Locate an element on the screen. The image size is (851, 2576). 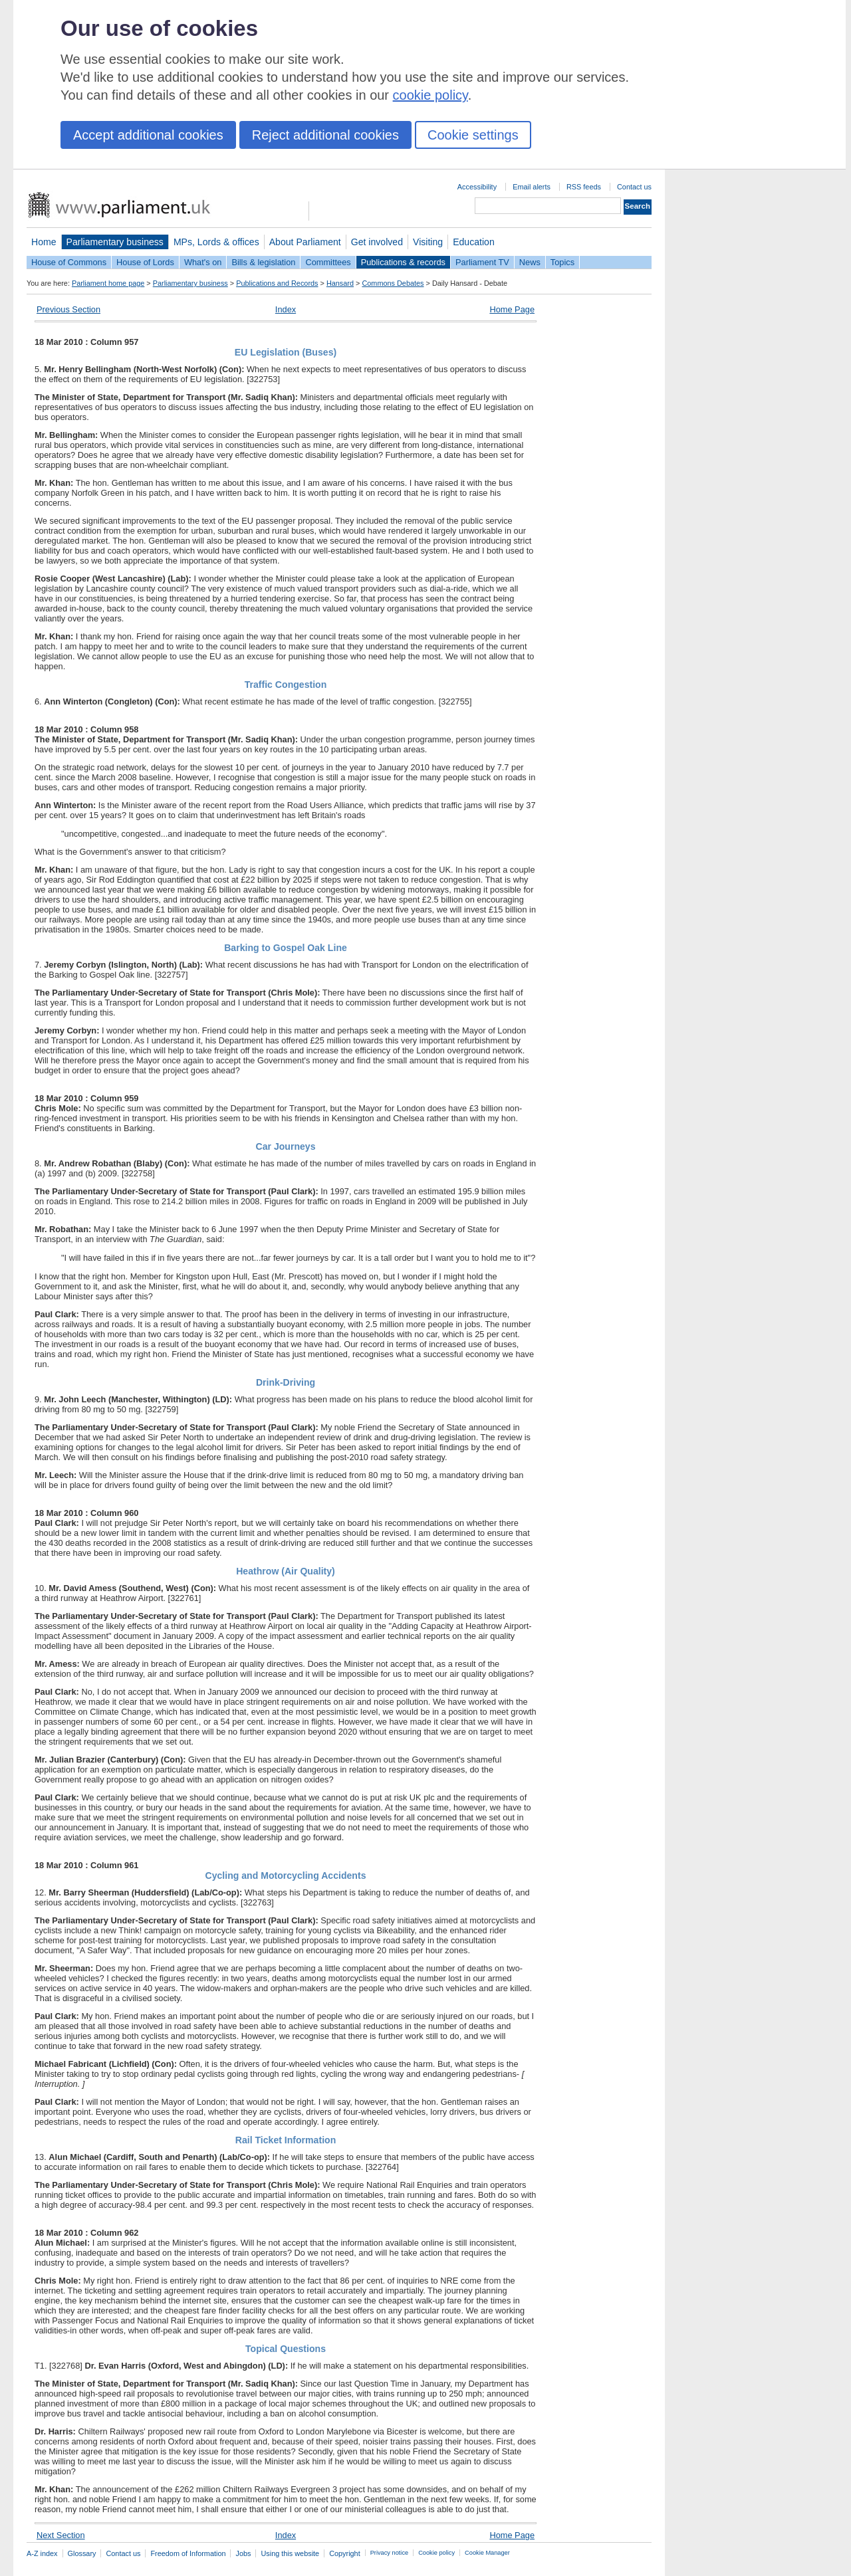
Home is located at coordinates (44, 242).